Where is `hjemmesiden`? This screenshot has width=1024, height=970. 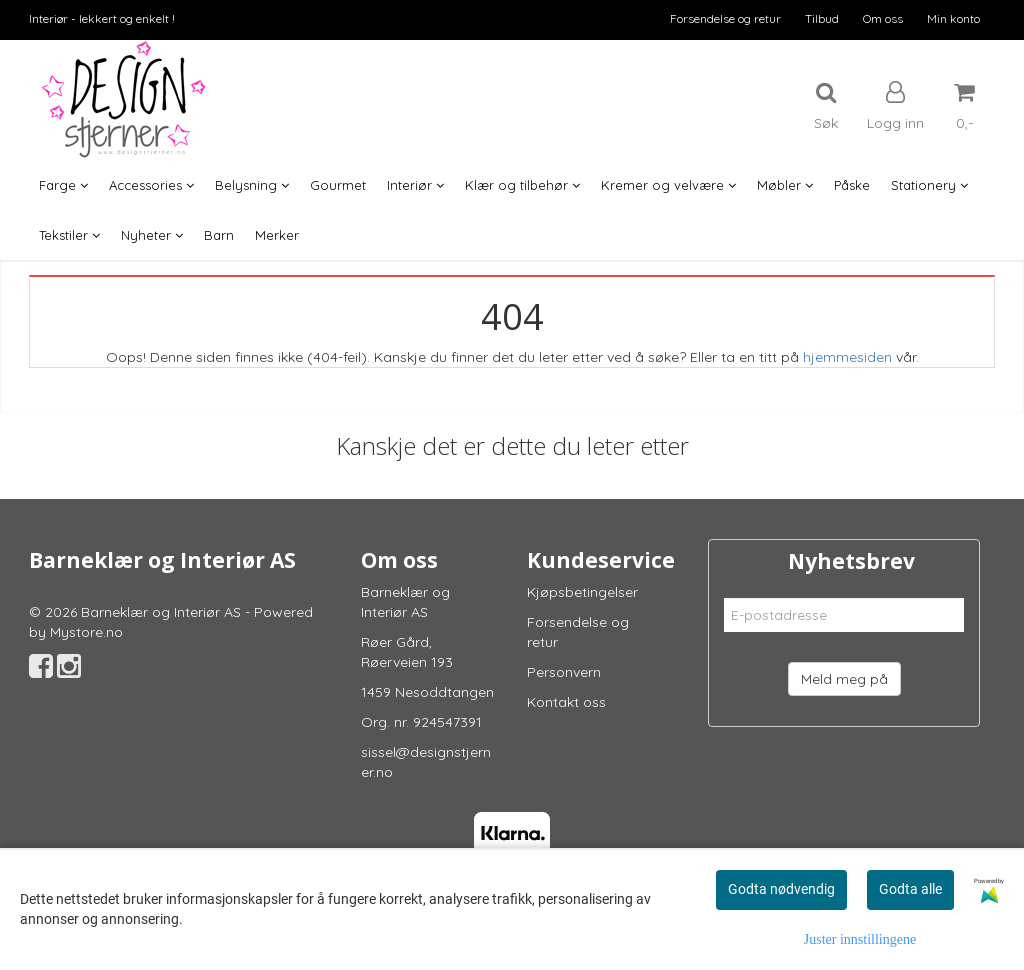 hjemmesiden is located at coordinates (847, 357).